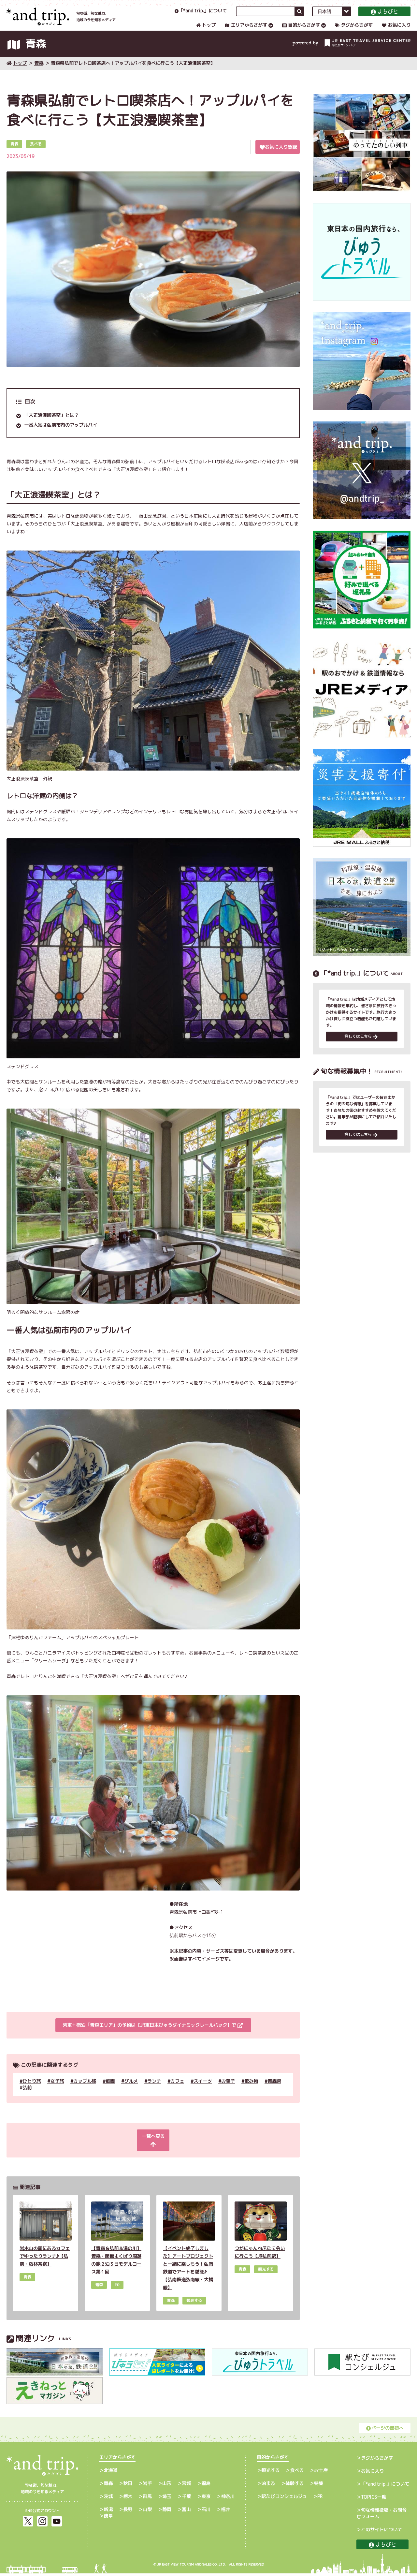 Image resolution: width=417 pixels, height=2576 pixels. What do you see at coordinates (278, 157) in the screenshot?
I see `お気に入り登録` at bounding box center [278, 157].